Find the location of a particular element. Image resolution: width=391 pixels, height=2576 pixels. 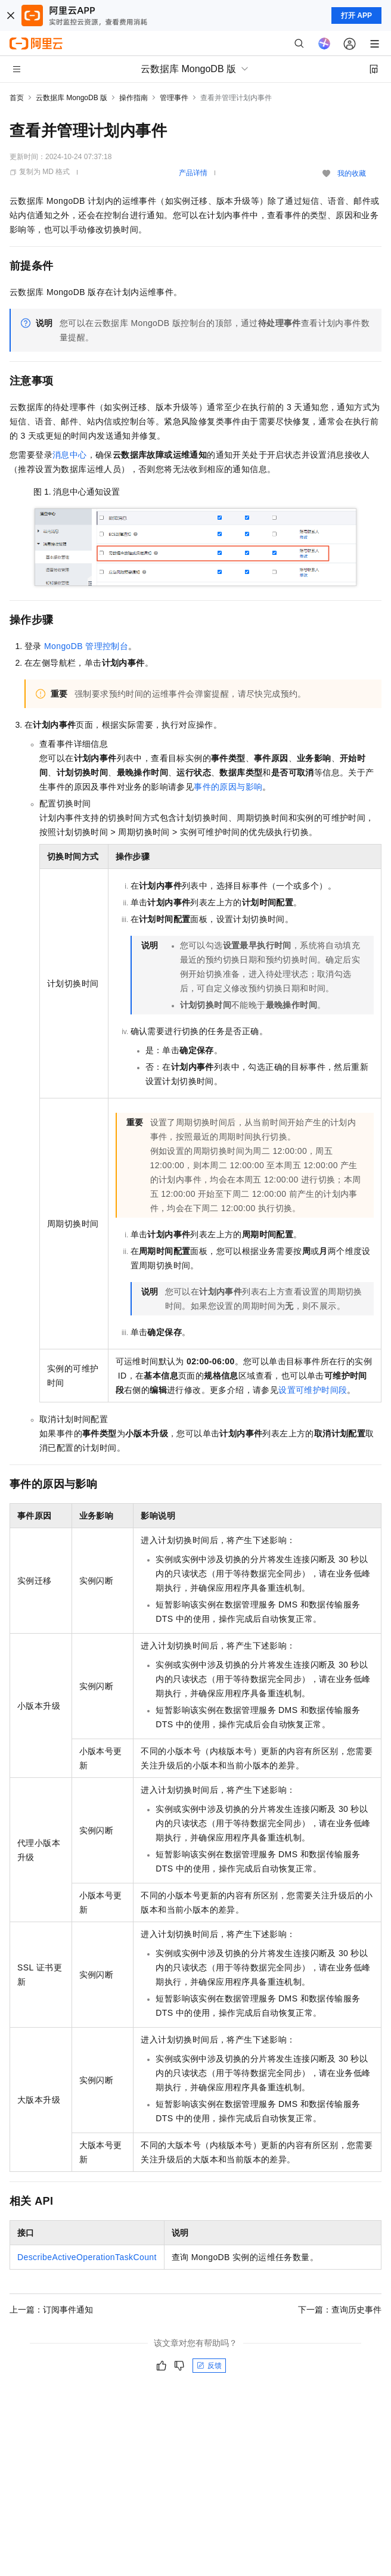

下一篇：查询历史事件 is located at coordinates (339, 2309).